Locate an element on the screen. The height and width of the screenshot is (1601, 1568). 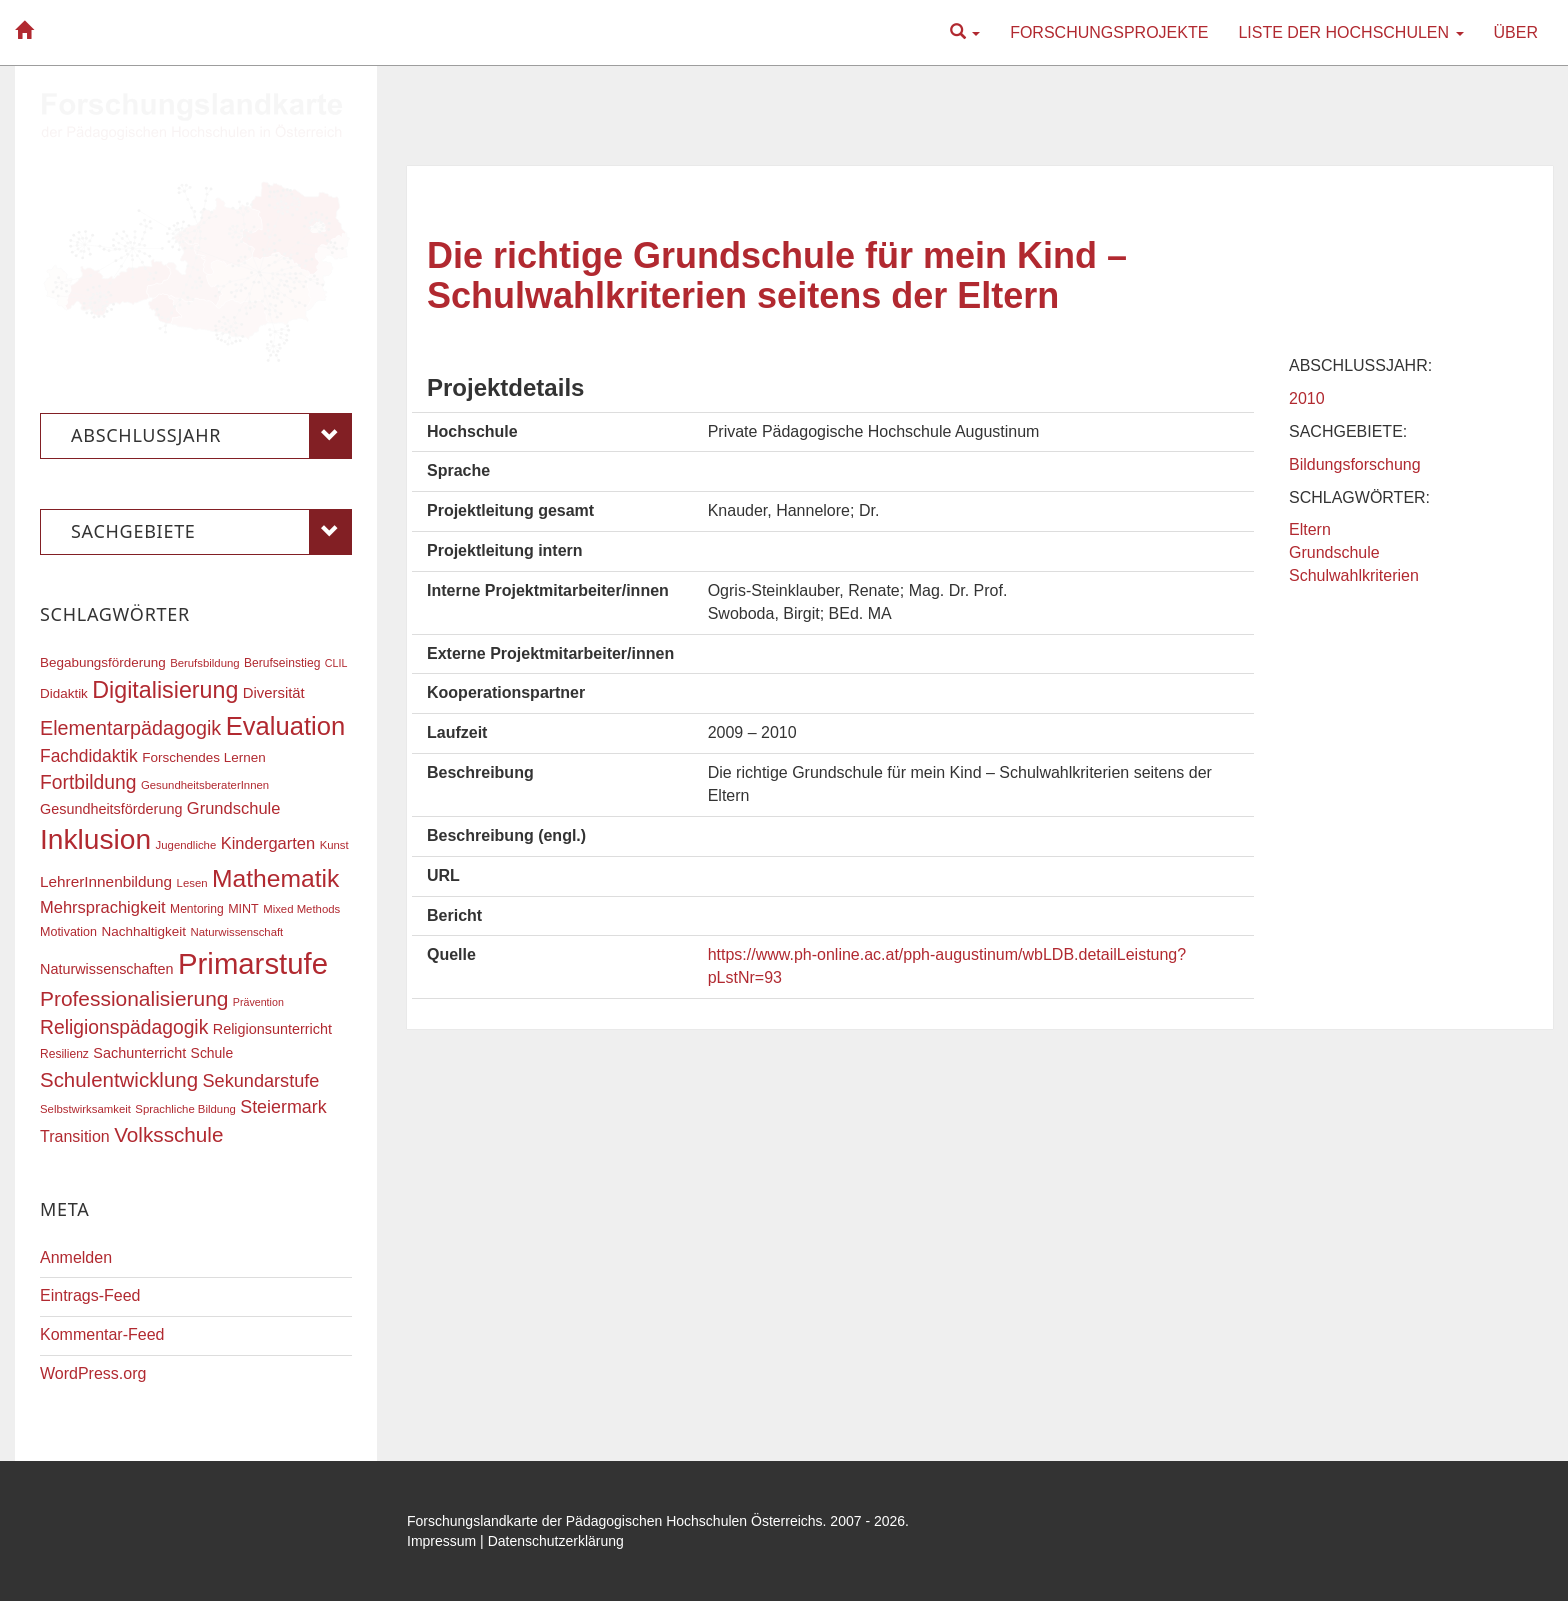
Religionspädagogik [Religionspädagogik (36 Einträge)] is located at coordinates (124, 1027).